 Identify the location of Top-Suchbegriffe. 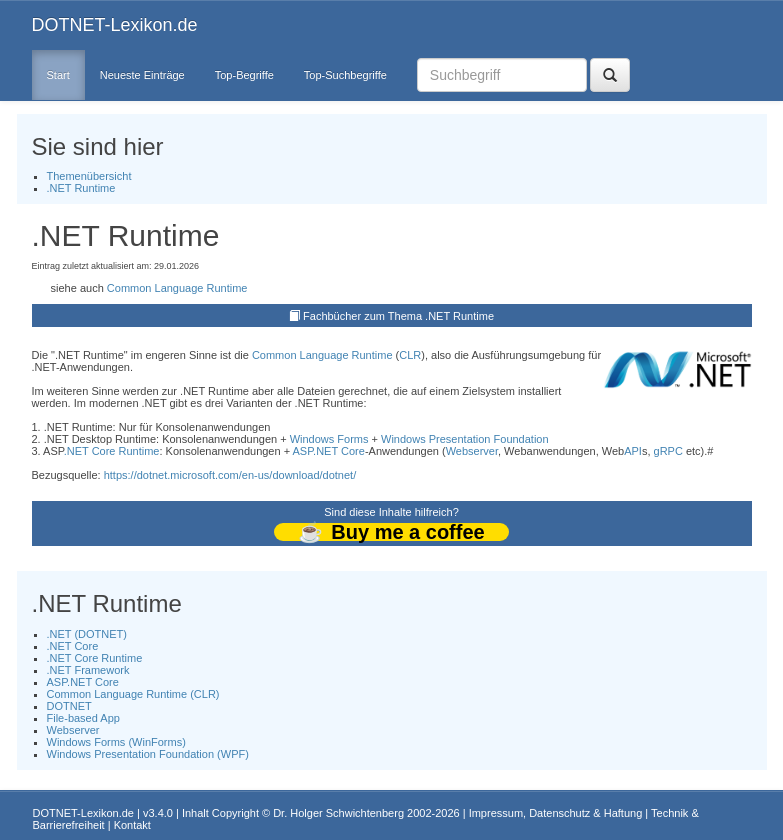
(345, 75).